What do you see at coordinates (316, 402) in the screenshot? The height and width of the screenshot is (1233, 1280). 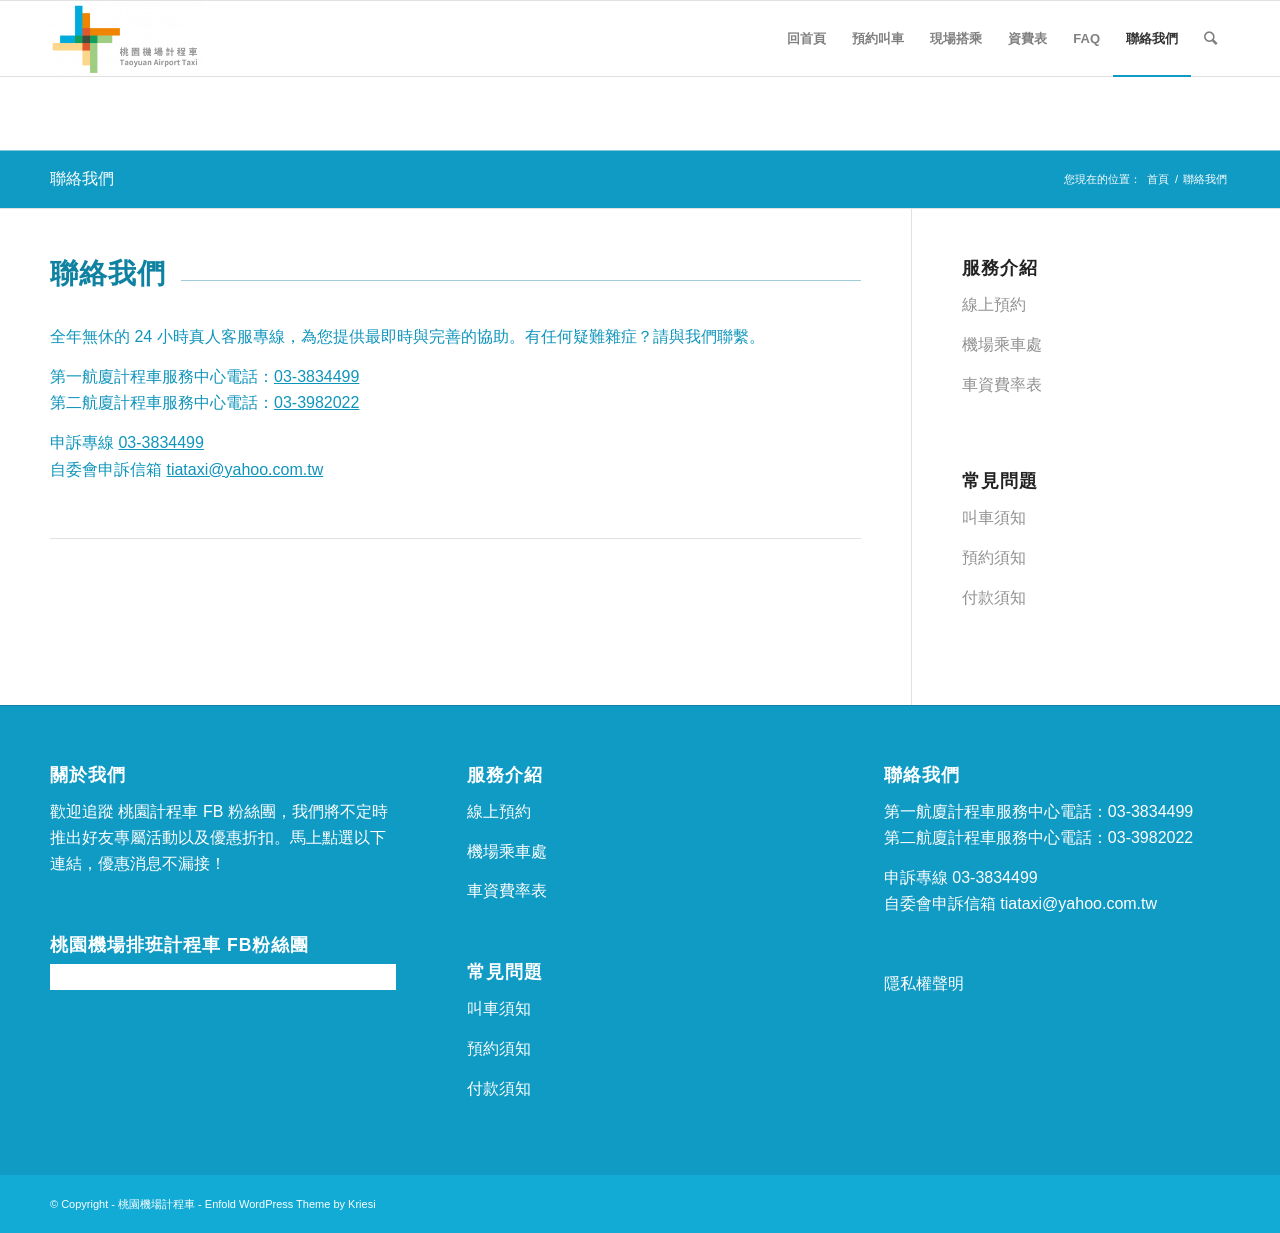 I see `03-3982022` at bounding box center [316, 402].